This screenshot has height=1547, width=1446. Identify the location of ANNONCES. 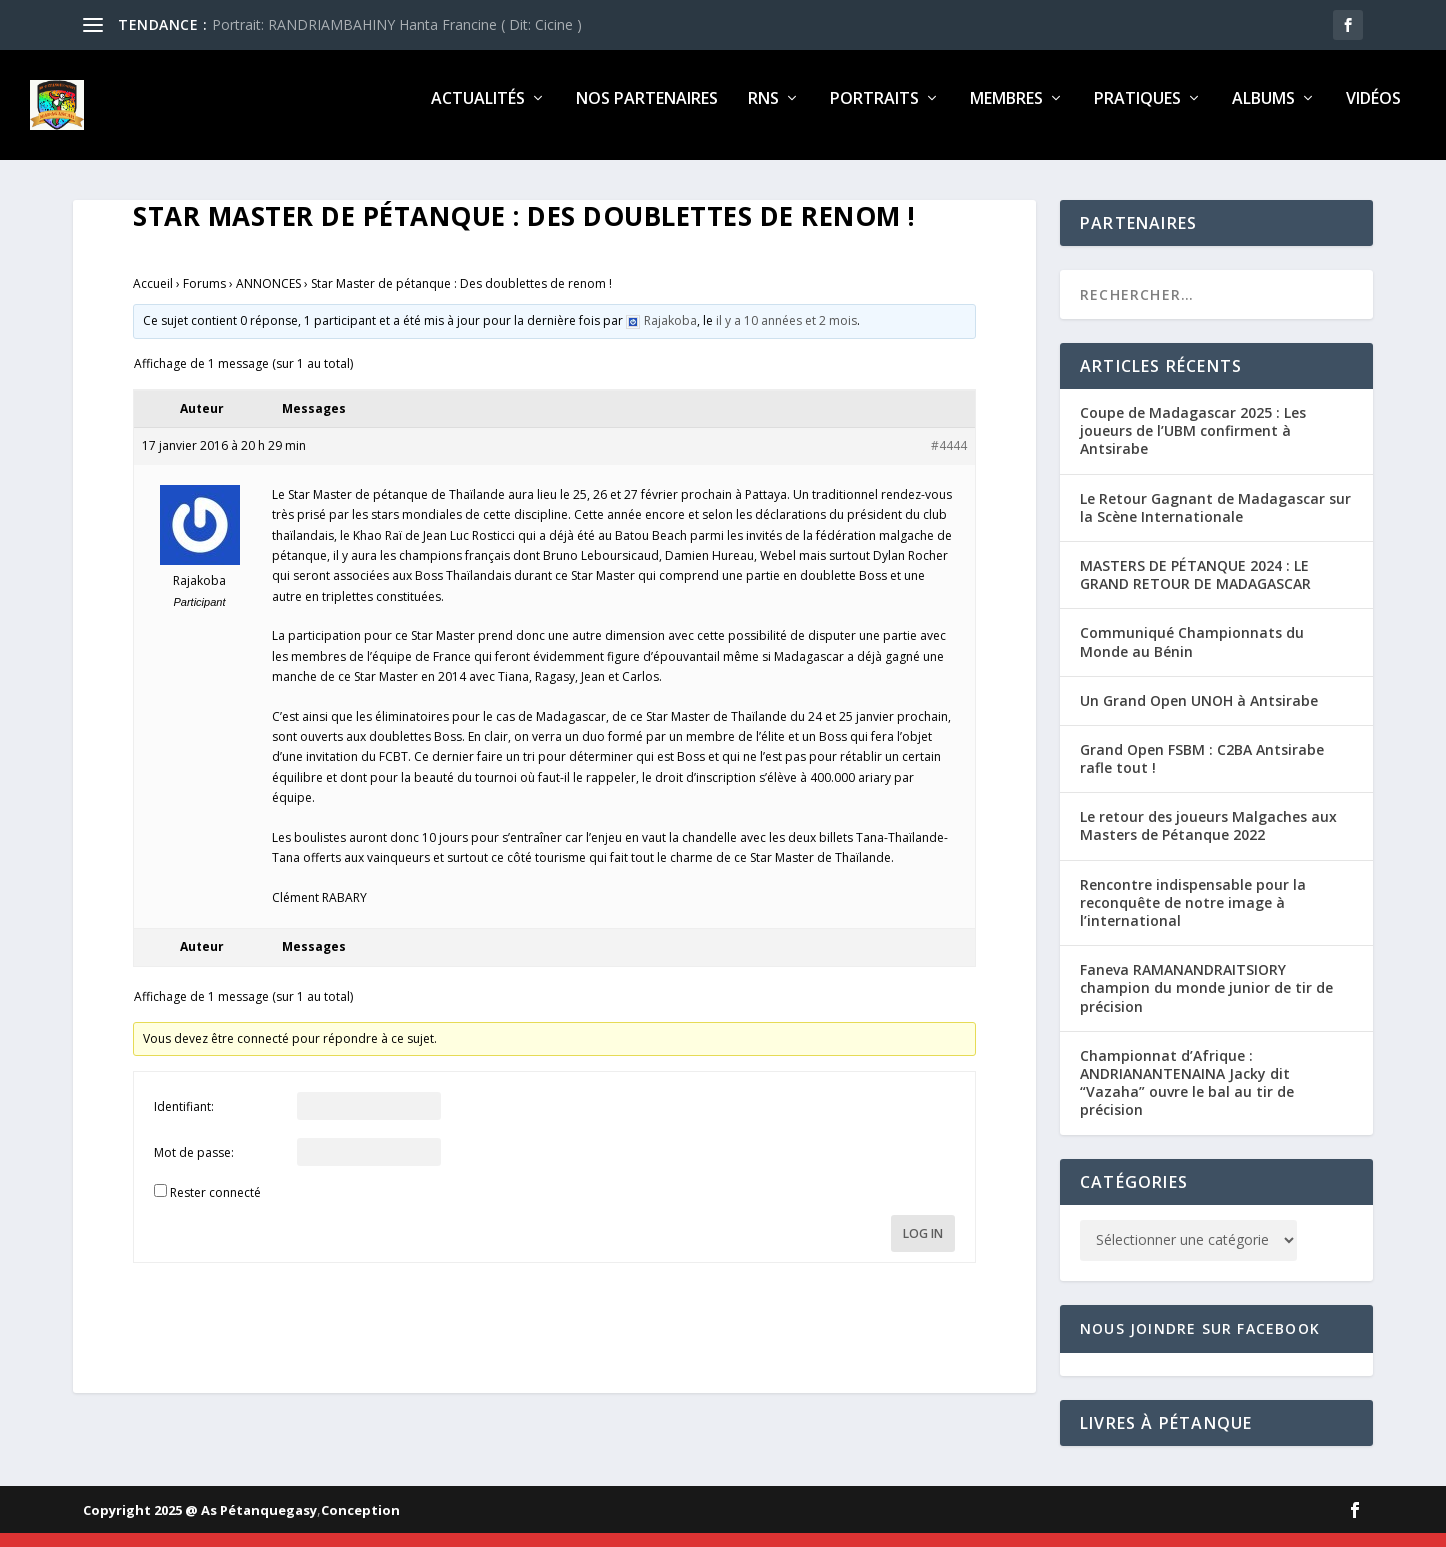
(268, 297).